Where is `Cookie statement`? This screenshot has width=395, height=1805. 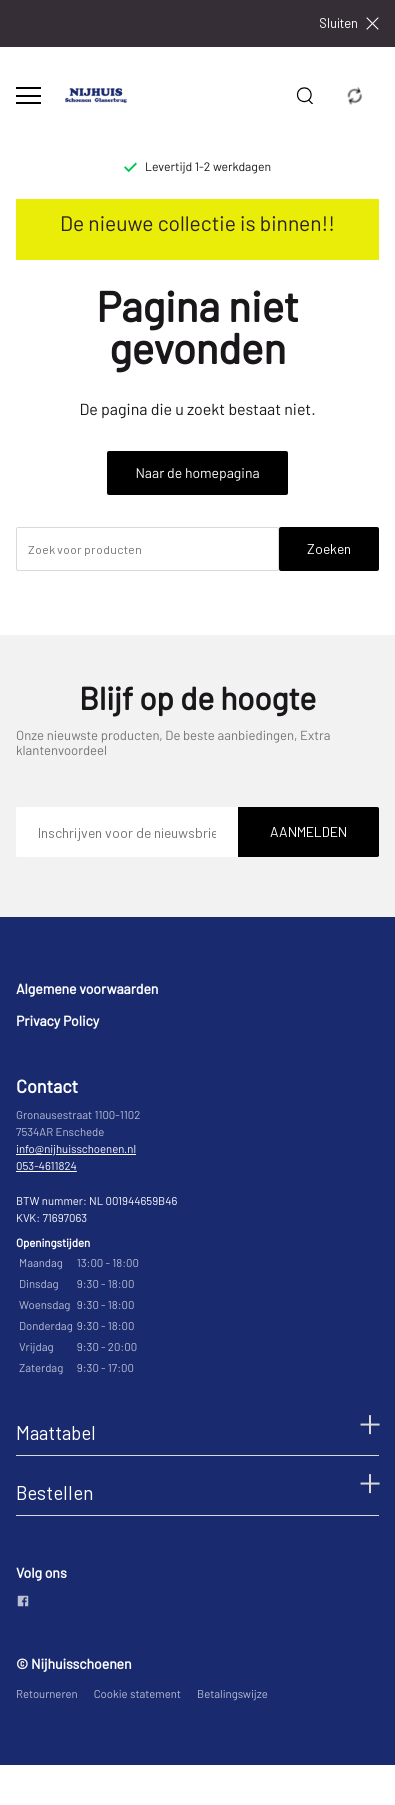 Cookie statement is located at coordinates (137, 1694).